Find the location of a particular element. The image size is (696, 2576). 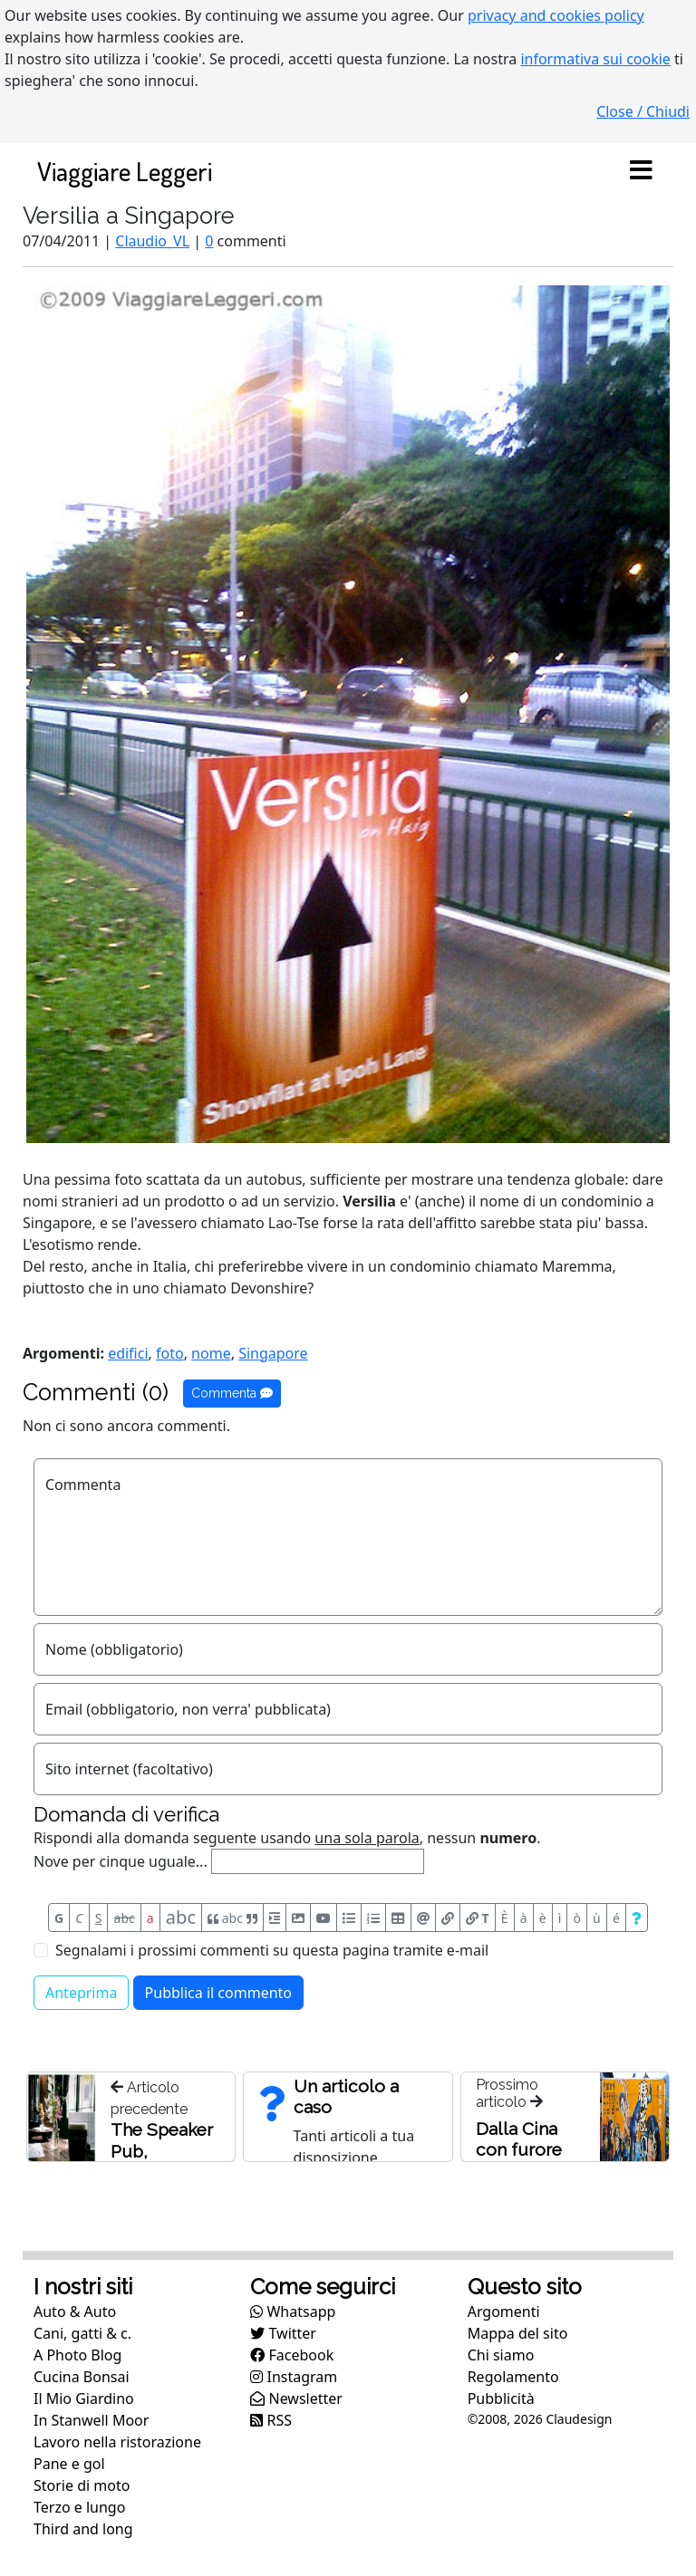

RSS is located at coordinates (271, 2420).